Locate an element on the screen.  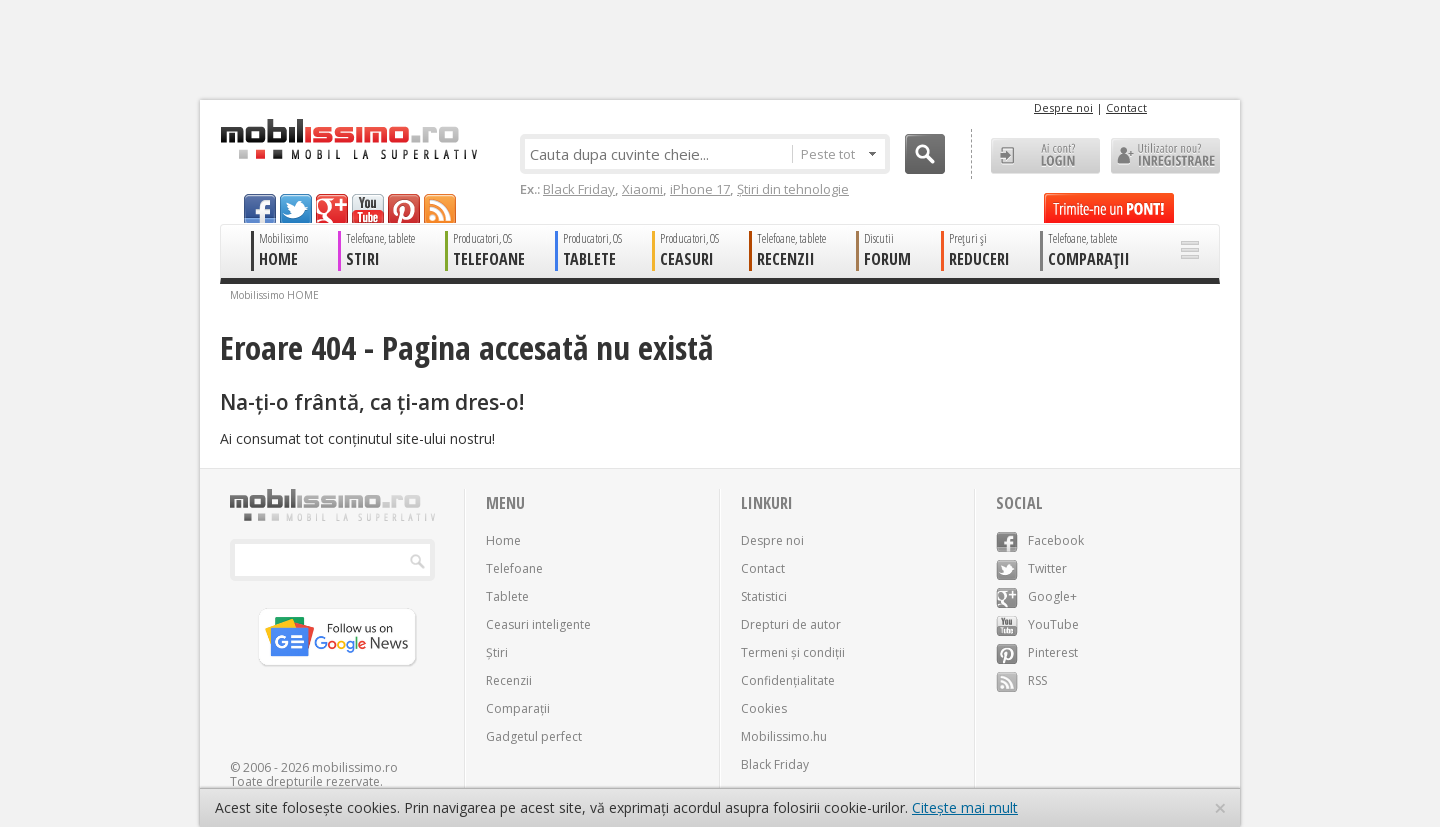
Home is located at coordinates (503, 540).